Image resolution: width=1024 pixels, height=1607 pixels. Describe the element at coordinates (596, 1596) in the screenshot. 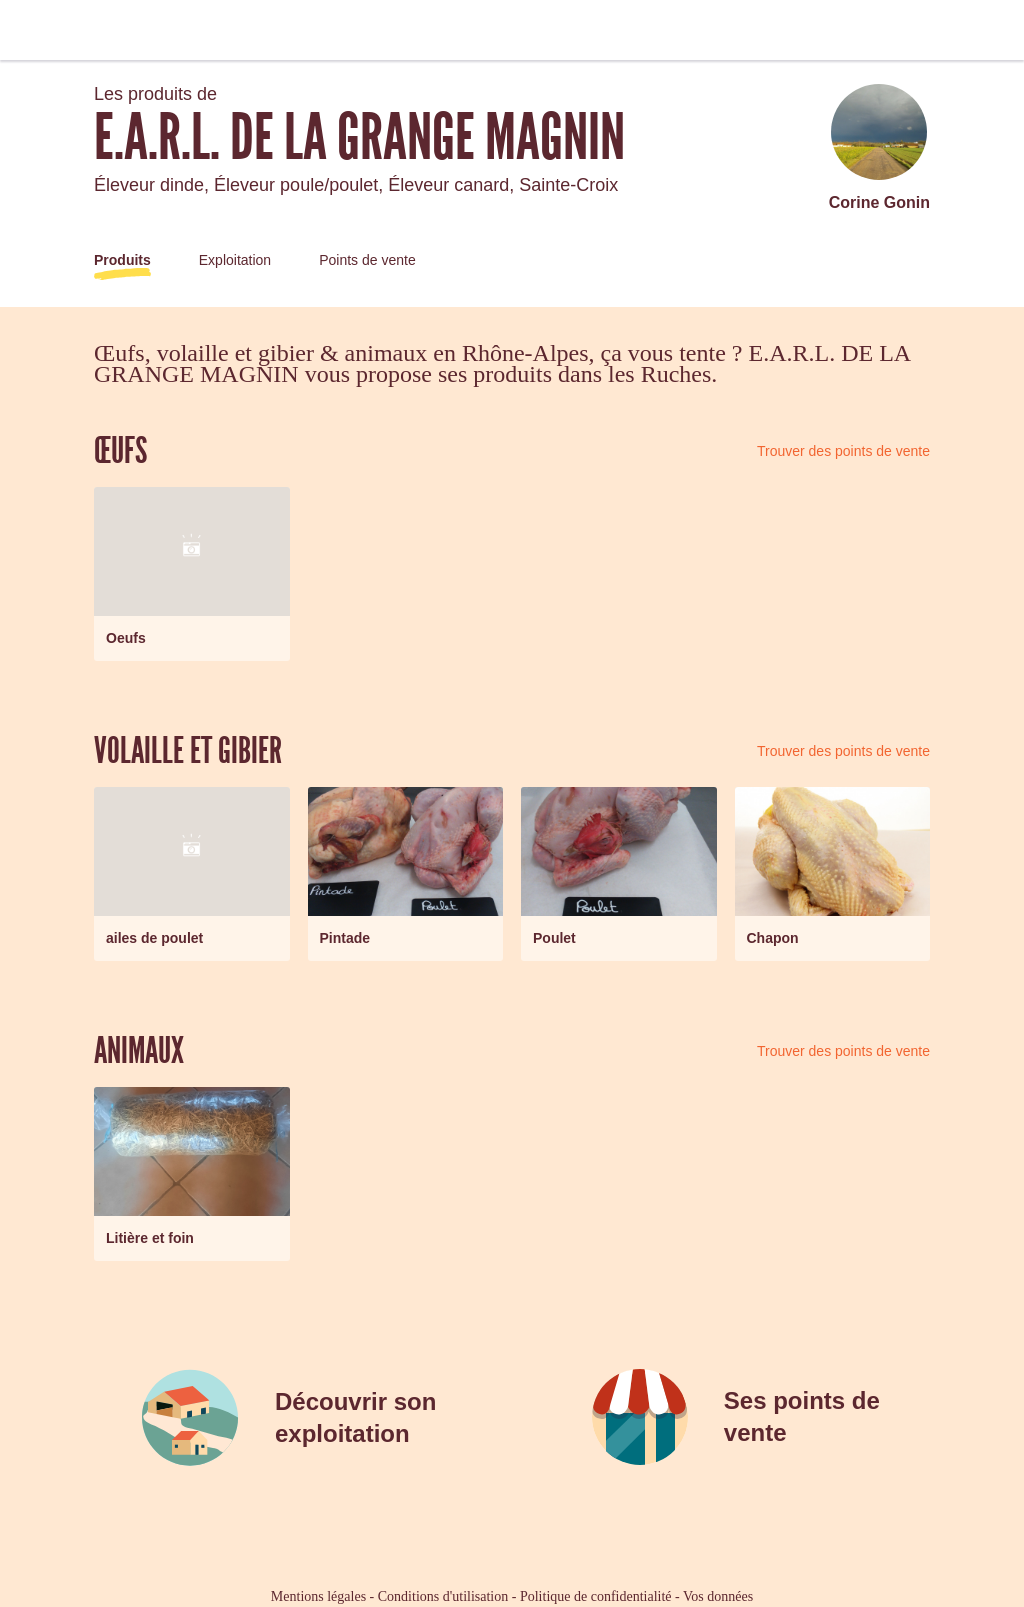

I see `Politique de confidentialité` at that location.